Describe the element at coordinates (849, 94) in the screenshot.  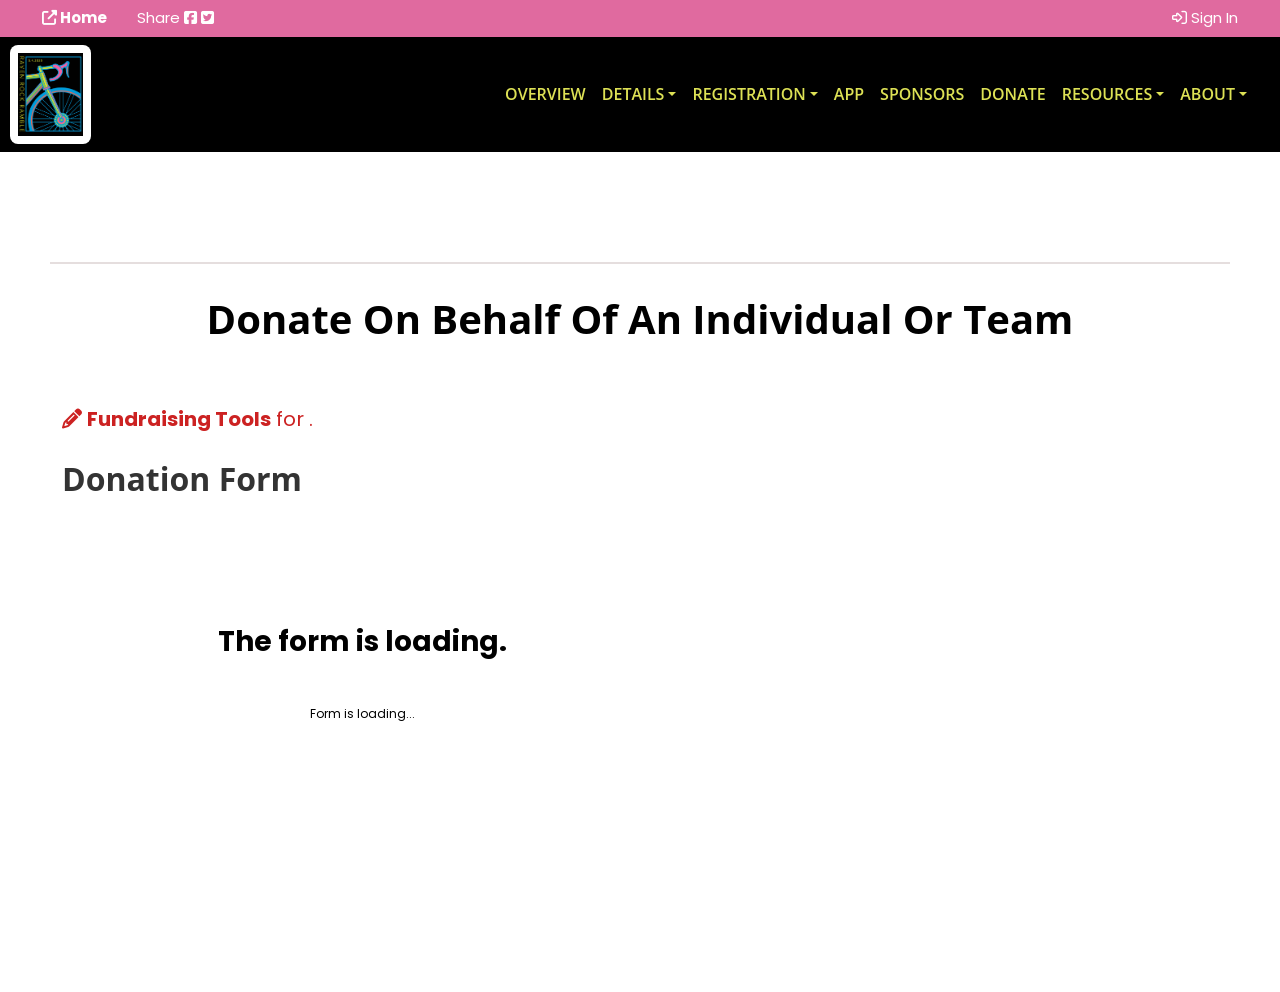
I see `App` at that location.